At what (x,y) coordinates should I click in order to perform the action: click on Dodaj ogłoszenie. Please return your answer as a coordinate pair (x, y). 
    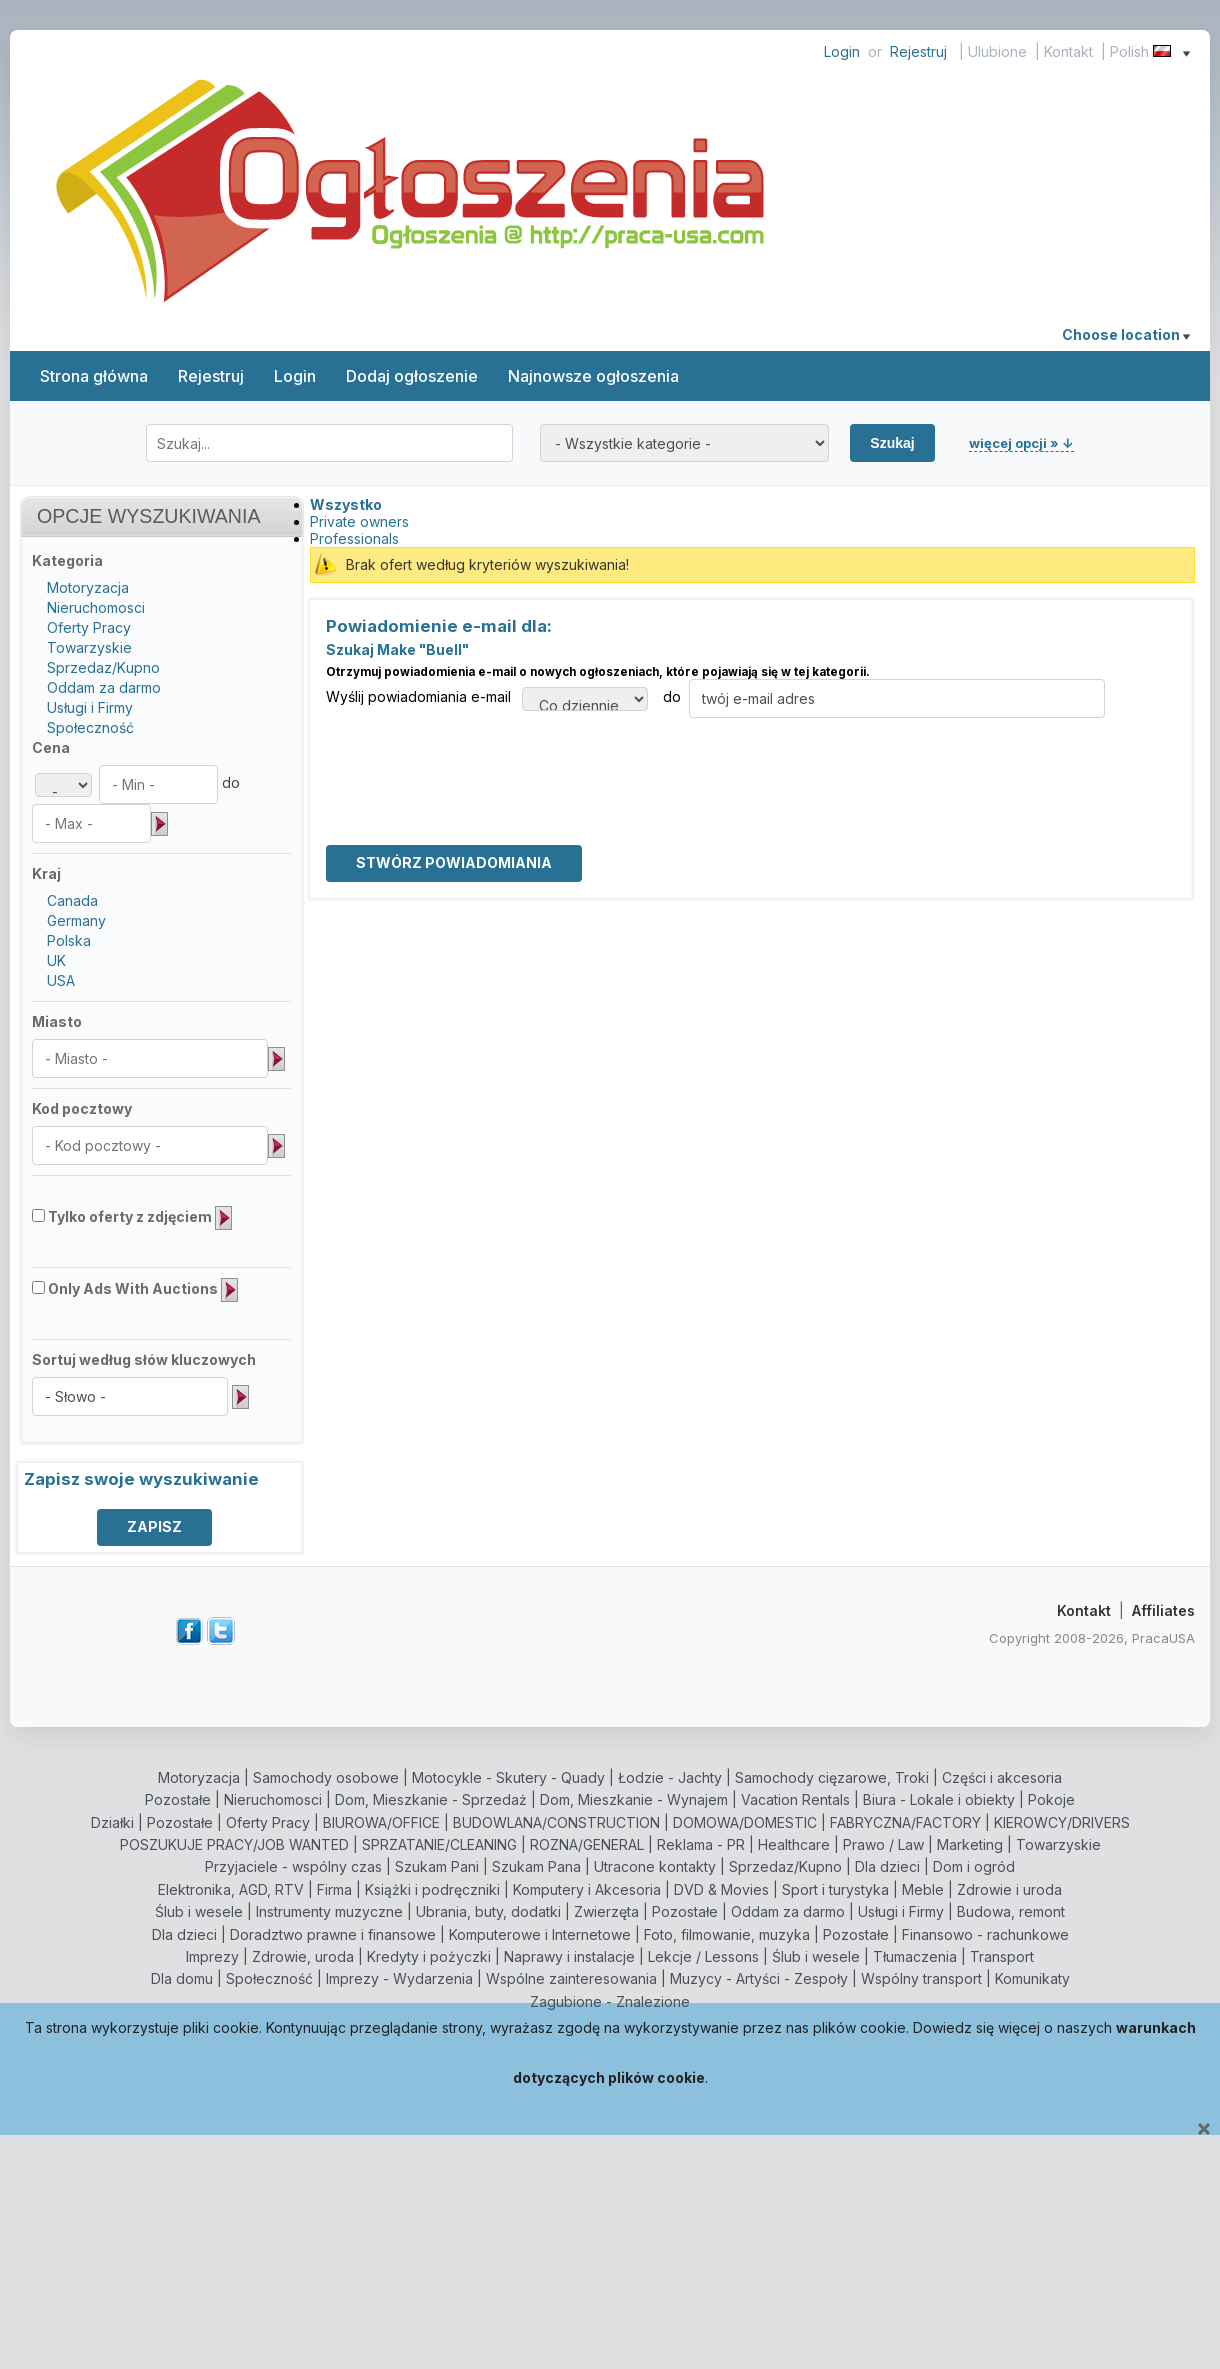
    Looking at the image, I should click on (412, 376).